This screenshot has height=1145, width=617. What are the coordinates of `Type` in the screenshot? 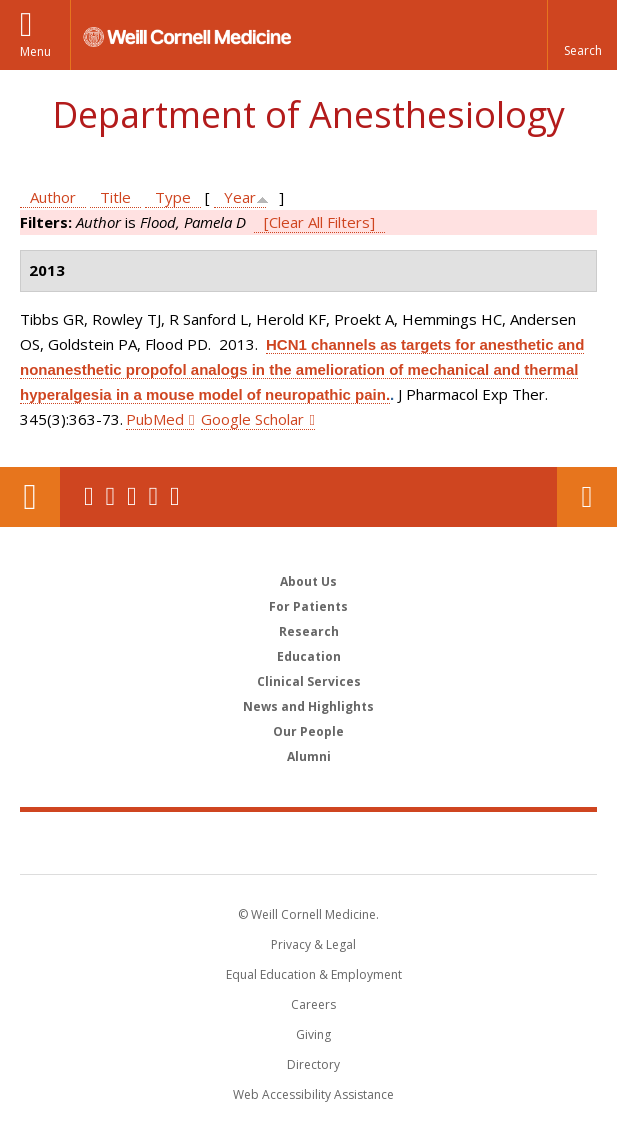 It's located at (173, 197).